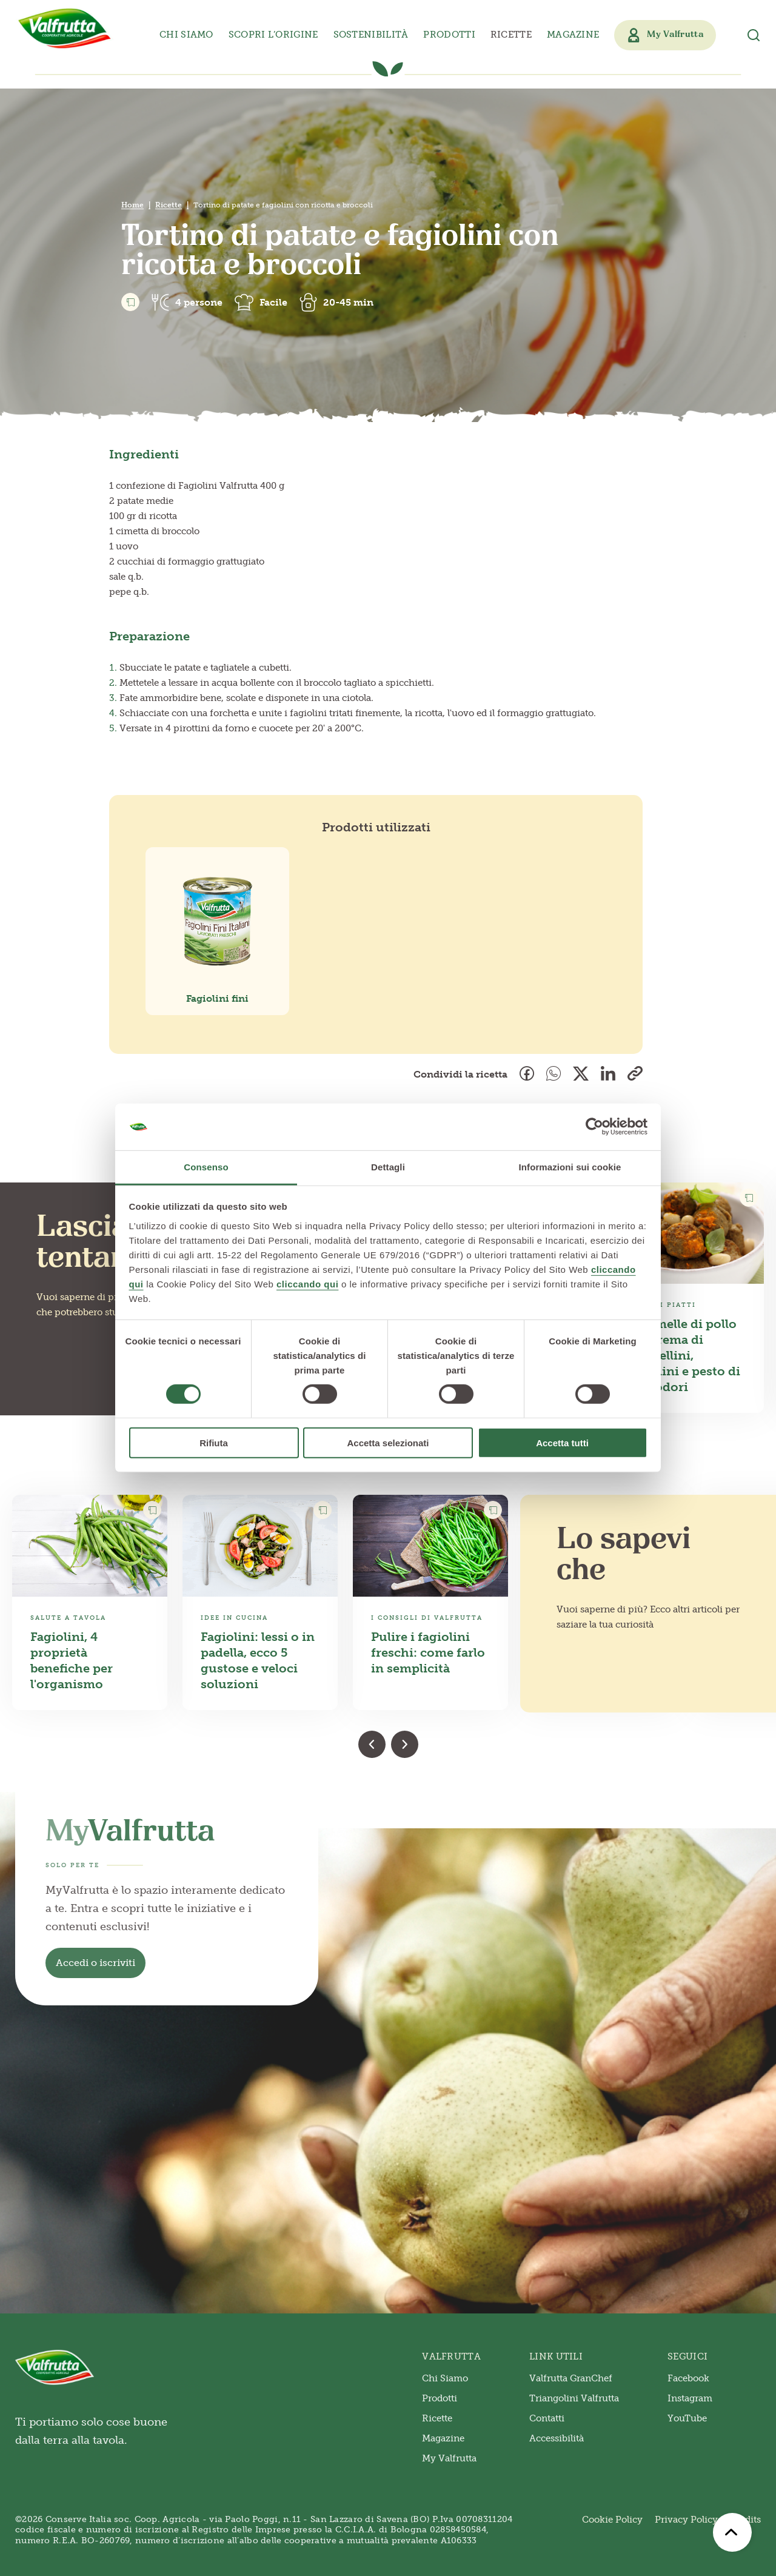 This screenshot has width=776, height=2576. What do you see at coordinates (562, 1442) in the screenshot?
I see `Accetta tutti` at bounding box center [562, 1442].